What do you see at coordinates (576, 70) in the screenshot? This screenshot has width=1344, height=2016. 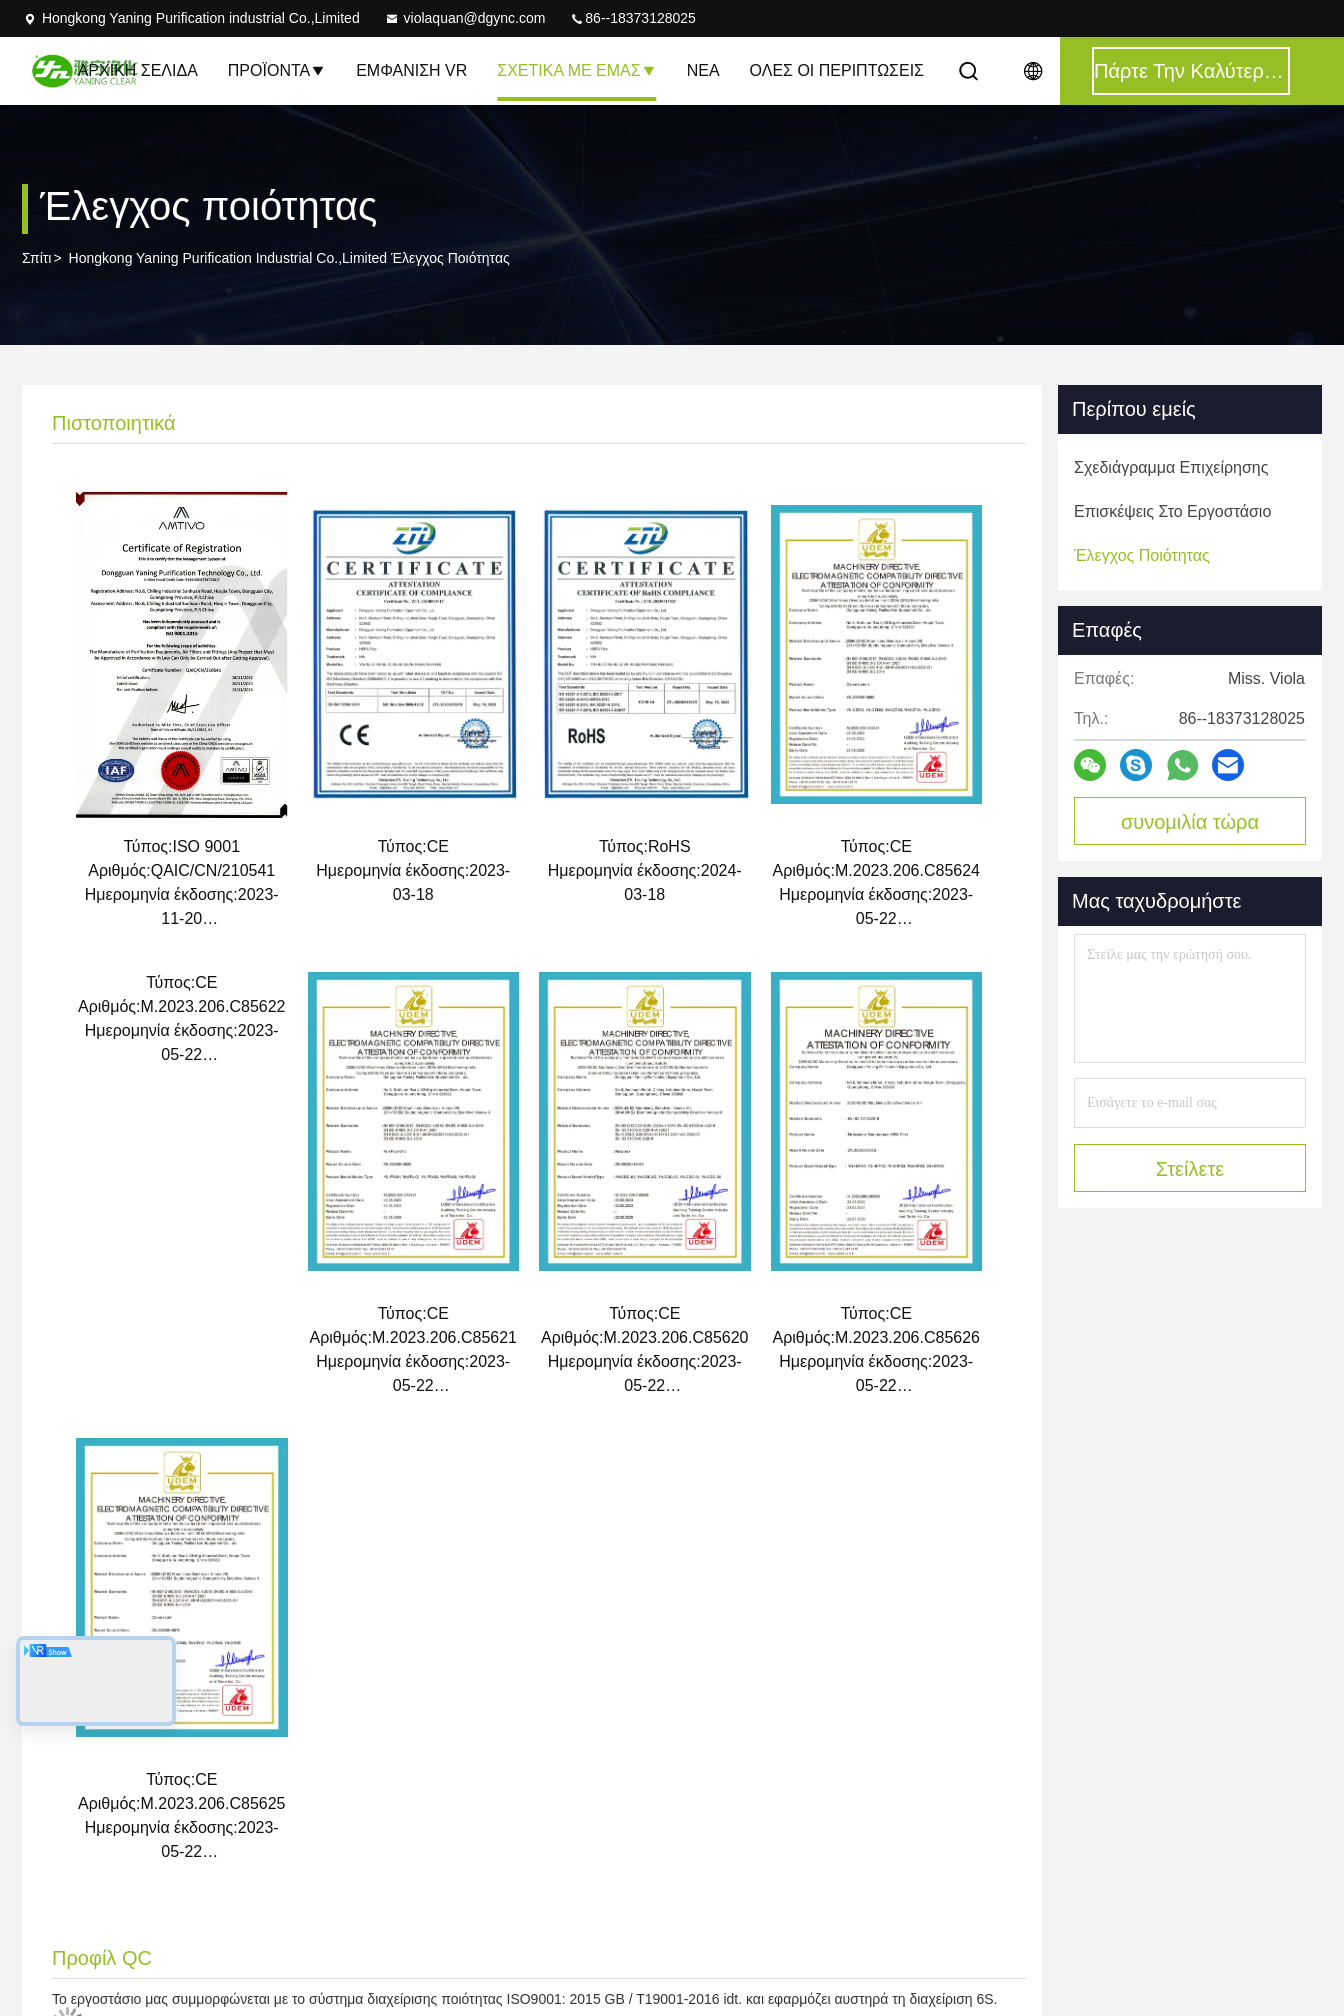 I see `Σχετικά με εμάς` at bounding box center [576, 70].